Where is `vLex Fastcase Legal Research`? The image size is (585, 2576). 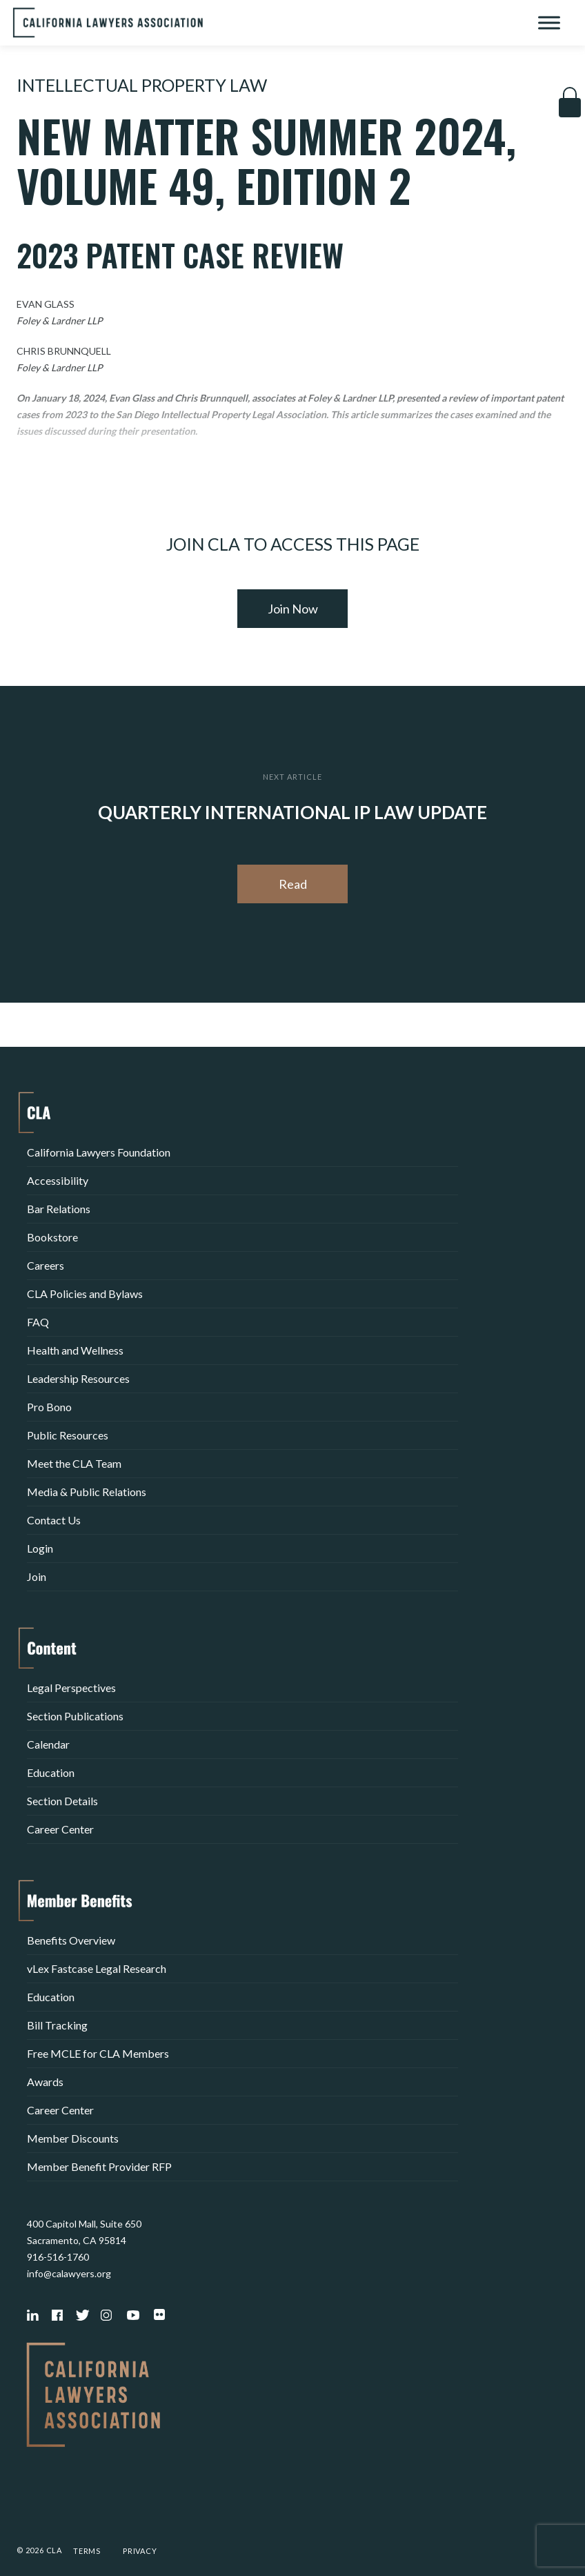
vLex Fastcase Legal Research is located at coordinates (96, 1968).